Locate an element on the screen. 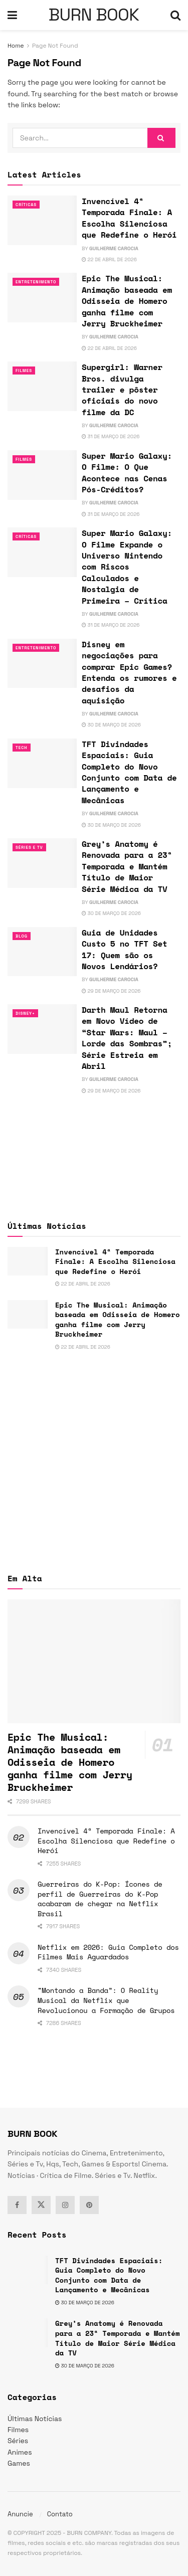 Image resolution: width=188 pixels, height=2576 pixels. Disney em negociações para comprar Epic Games? Entenda os rumores e desafios da aquisição is located at coordinates (129, 672).